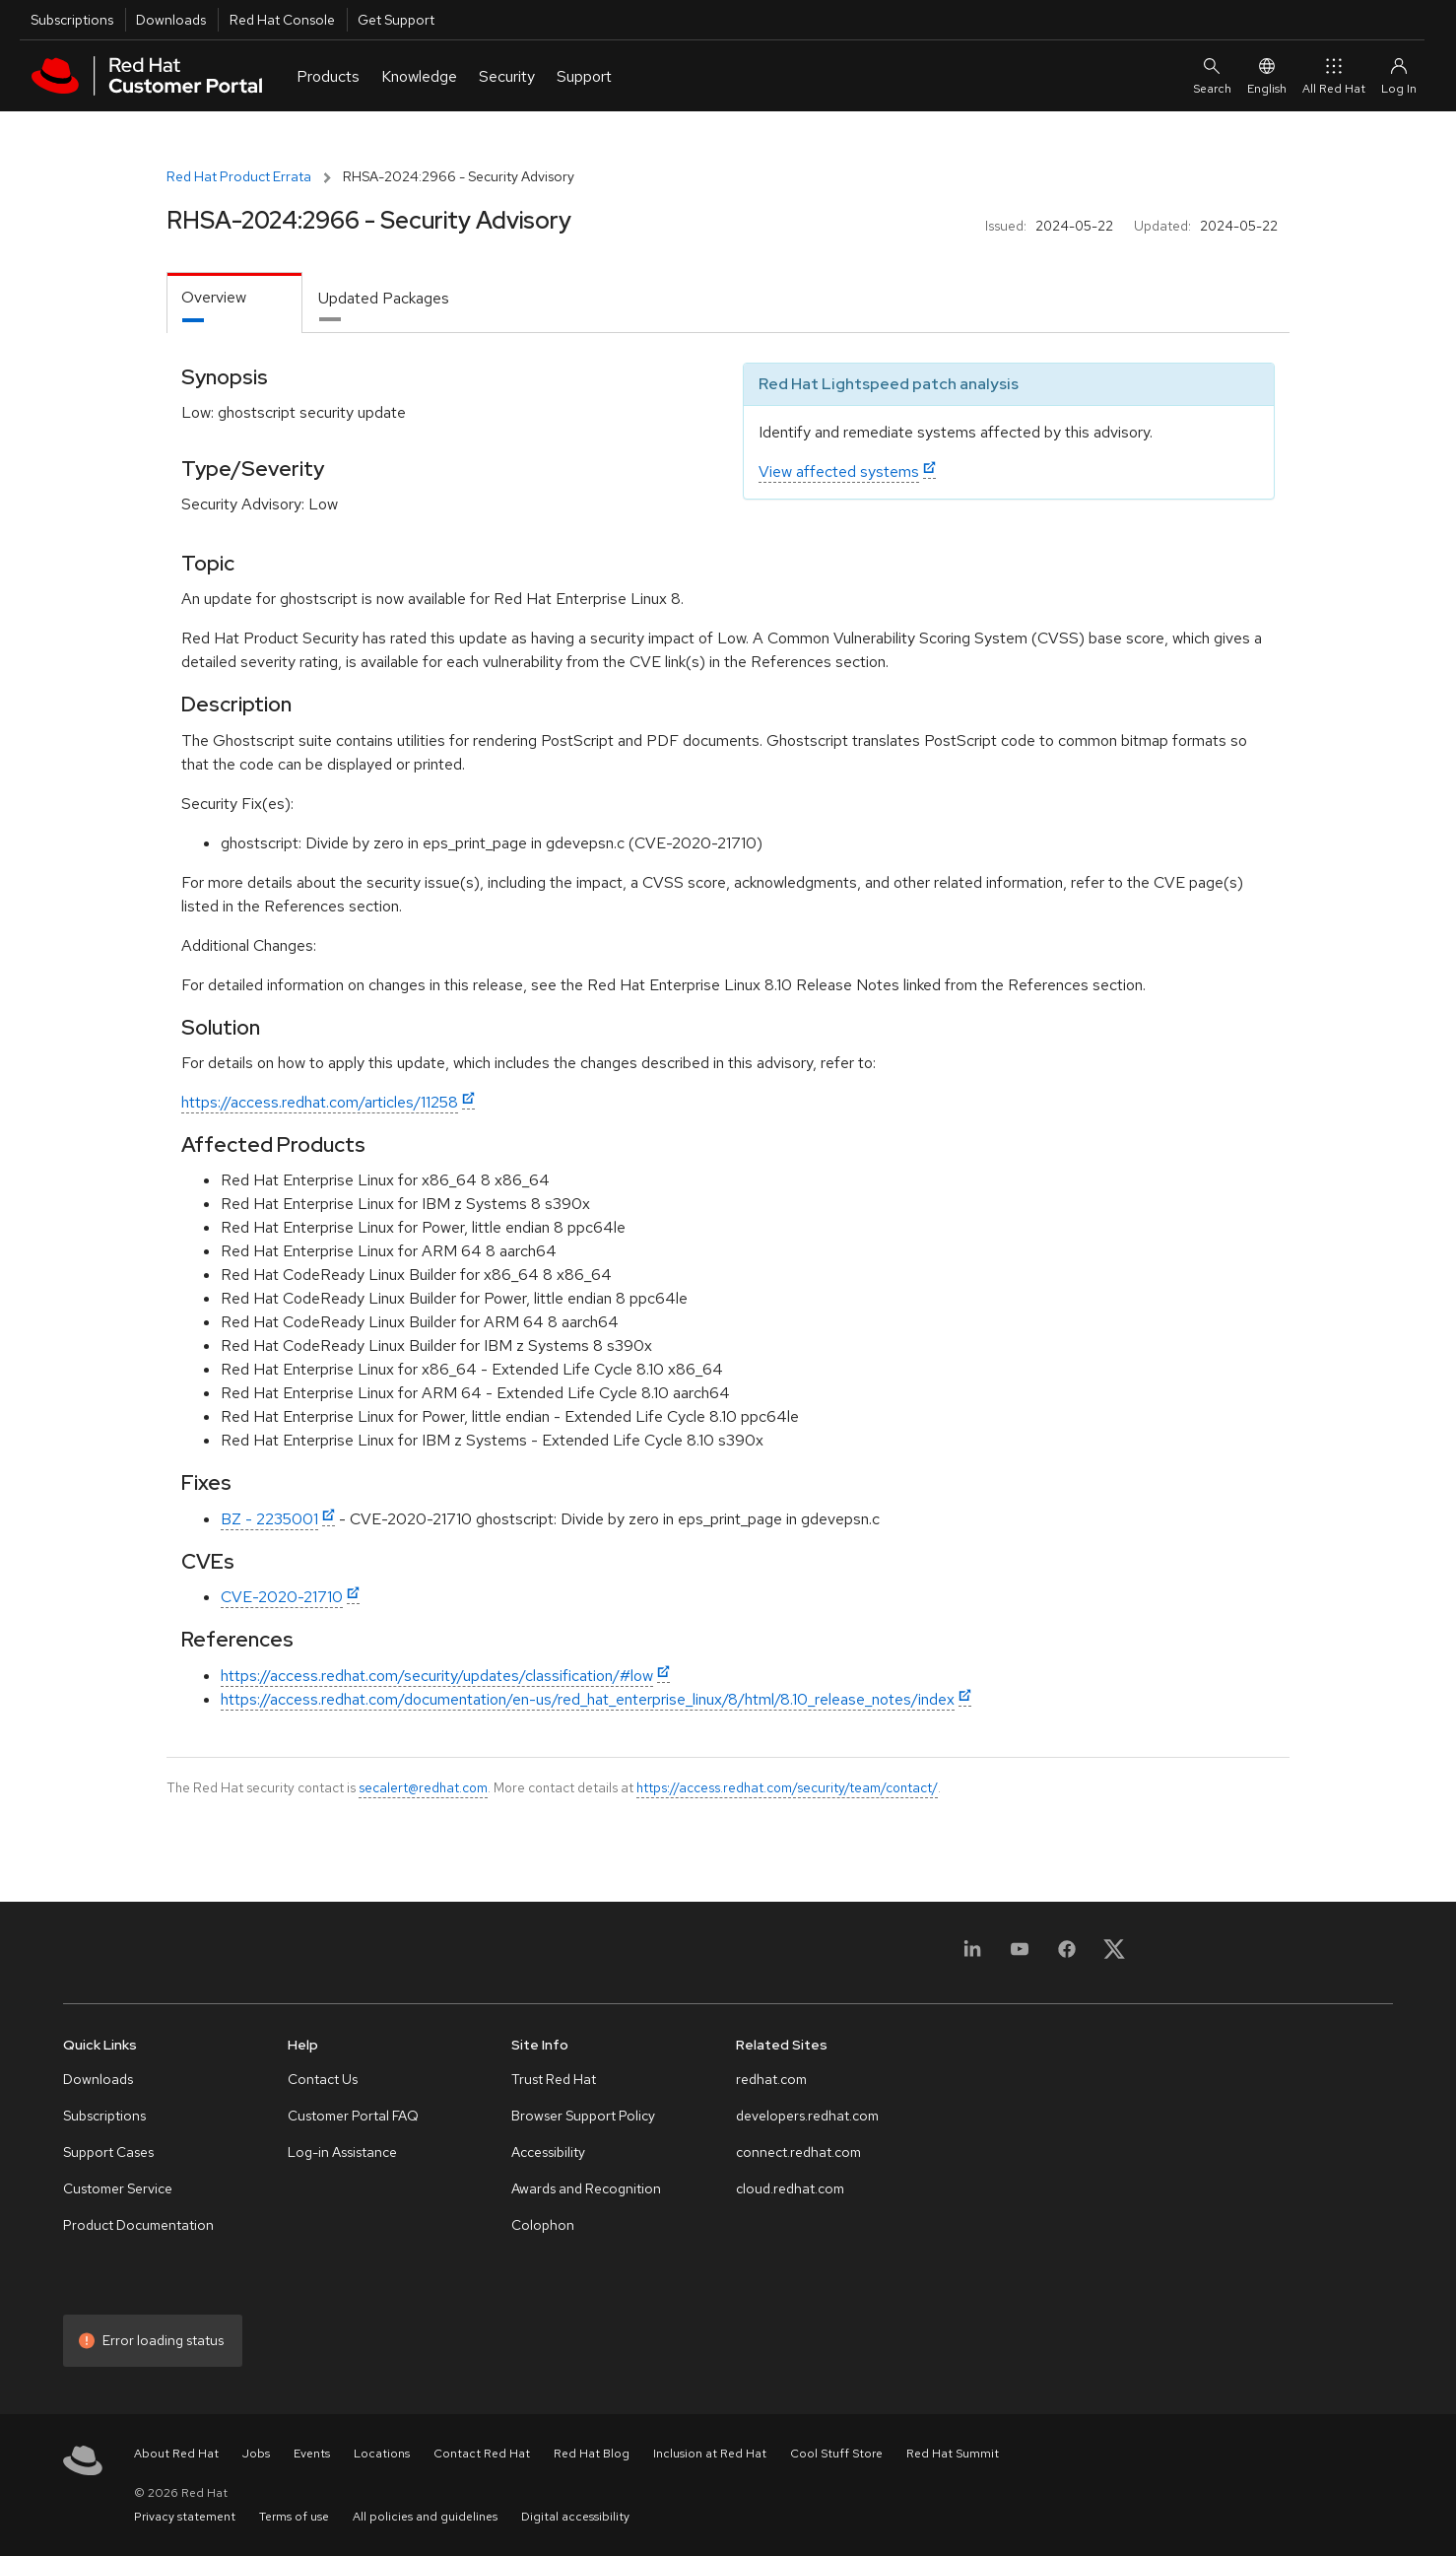 This screenshot has height=2556, width=1456. What do you see at coordinates (171, 20) in the screenshot?
I see `Downloads` at bounding box center [171, 20].